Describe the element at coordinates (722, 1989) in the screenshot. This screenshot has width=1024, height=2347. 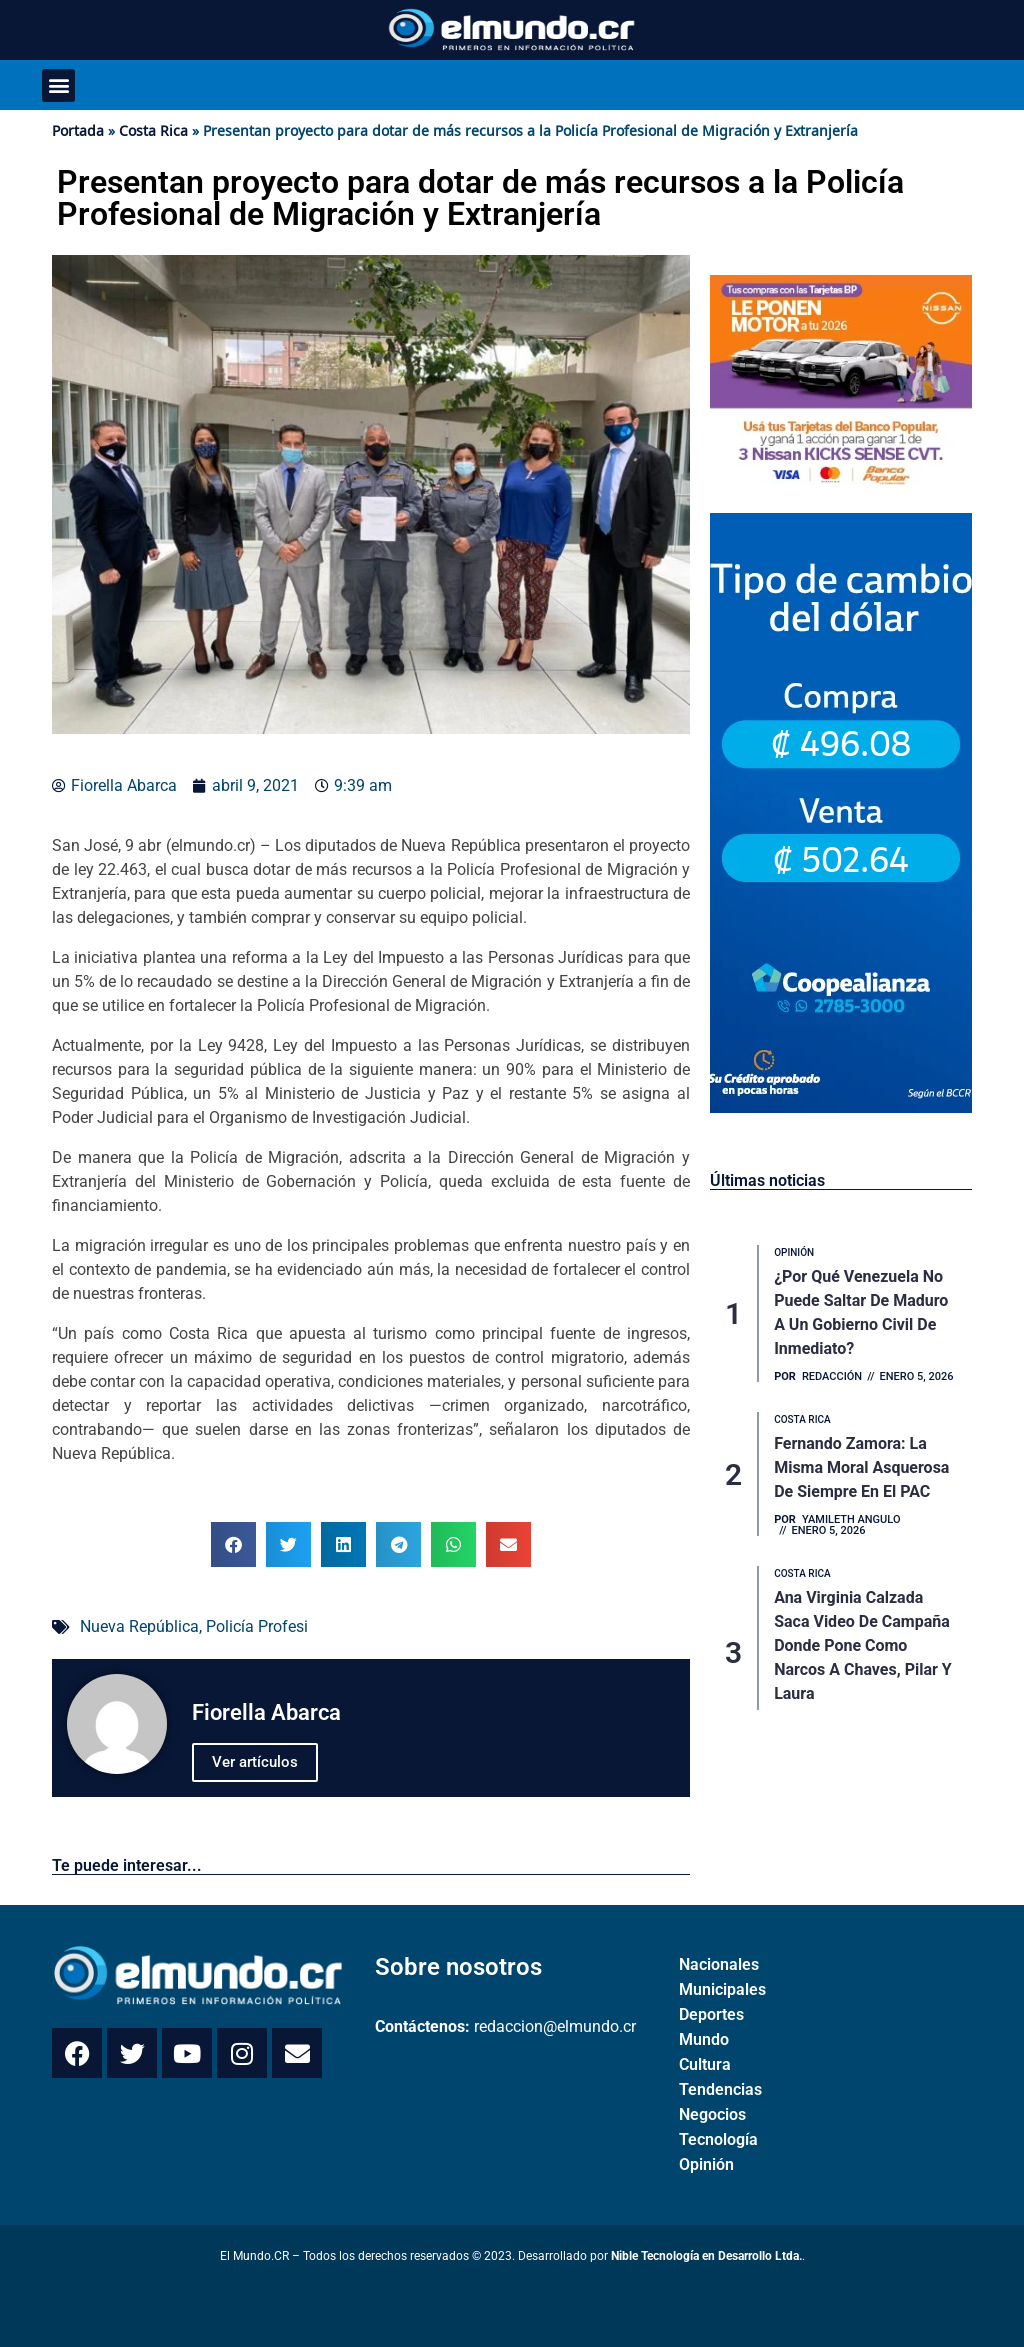
I see `Municipales` at that location.